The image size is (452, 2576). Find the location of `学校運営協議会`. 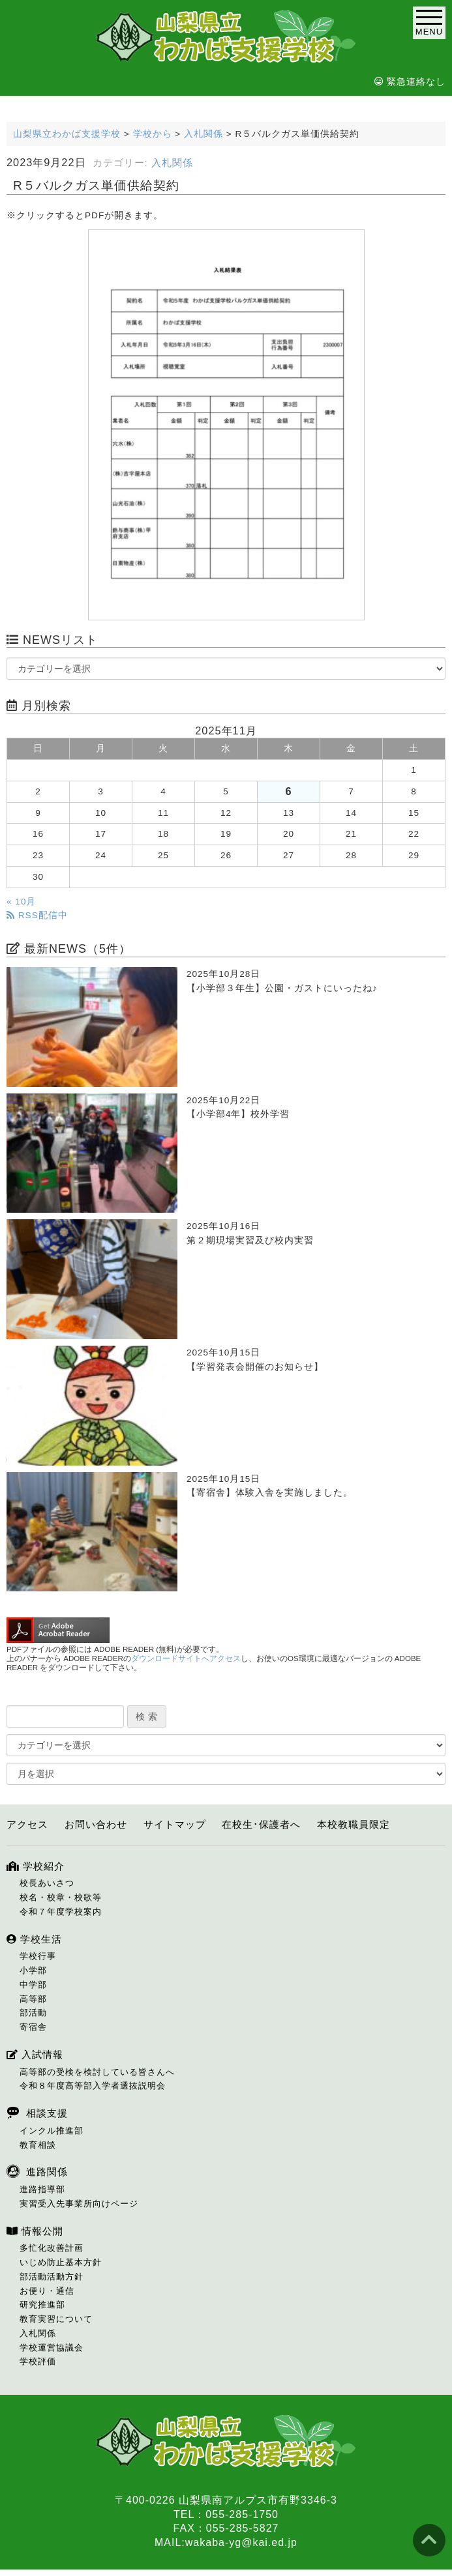

学校運営協議会 is located at coordinates (51, 2347).